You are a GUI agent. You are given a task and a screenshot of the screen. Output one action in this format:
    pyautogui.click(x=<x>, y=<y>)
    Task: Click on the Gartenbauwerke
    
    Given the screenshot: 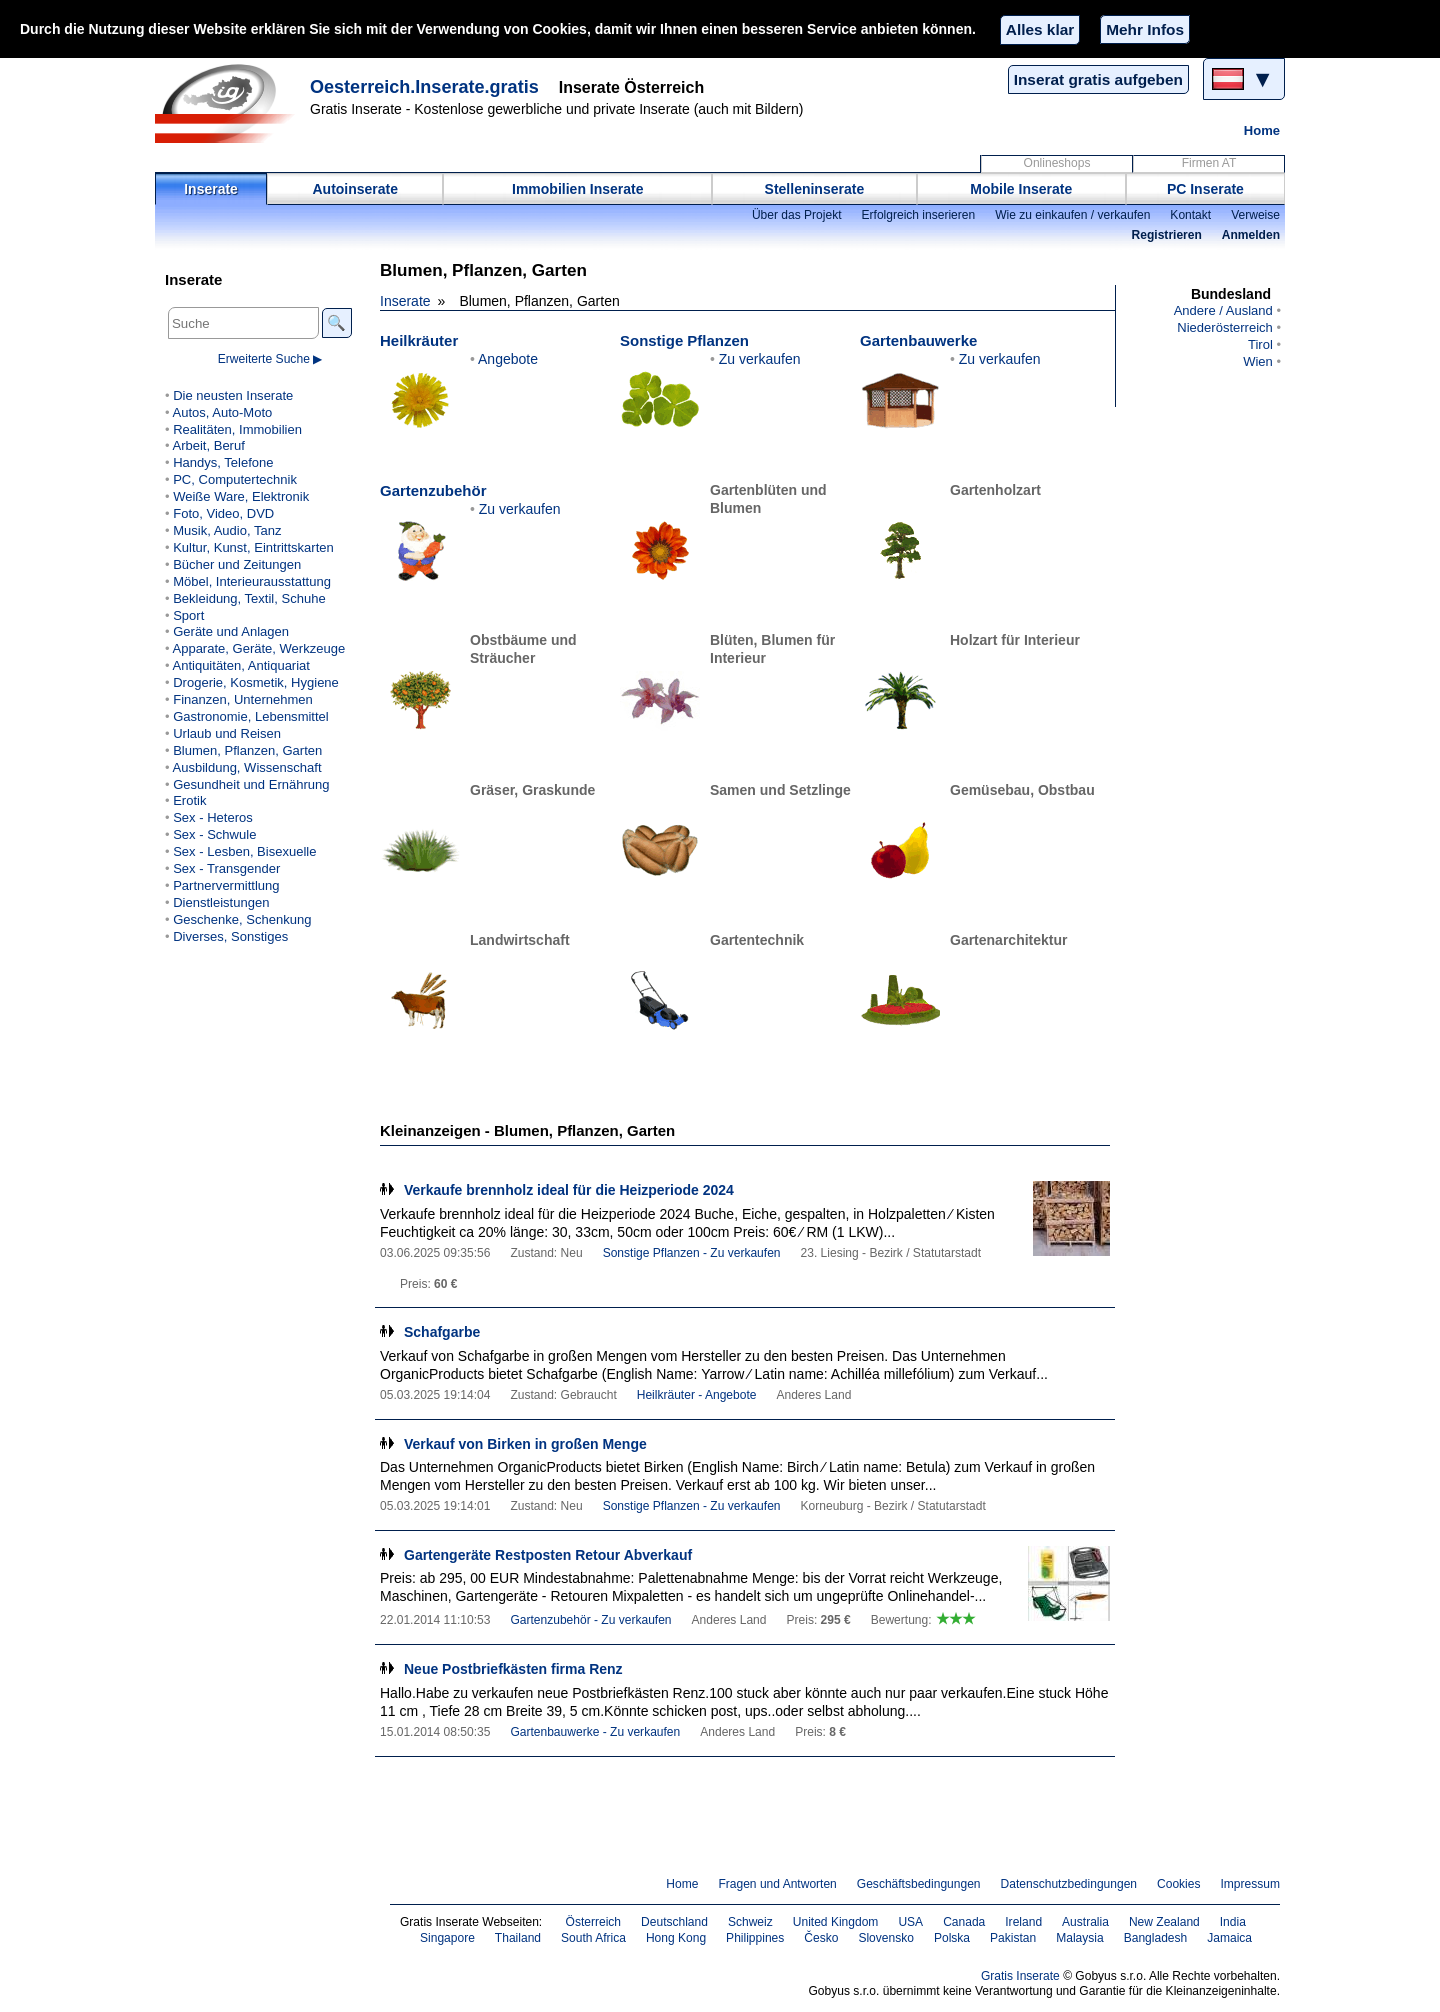 What is the action you would take?
    pyautogui.click(x=918, y=340)
    